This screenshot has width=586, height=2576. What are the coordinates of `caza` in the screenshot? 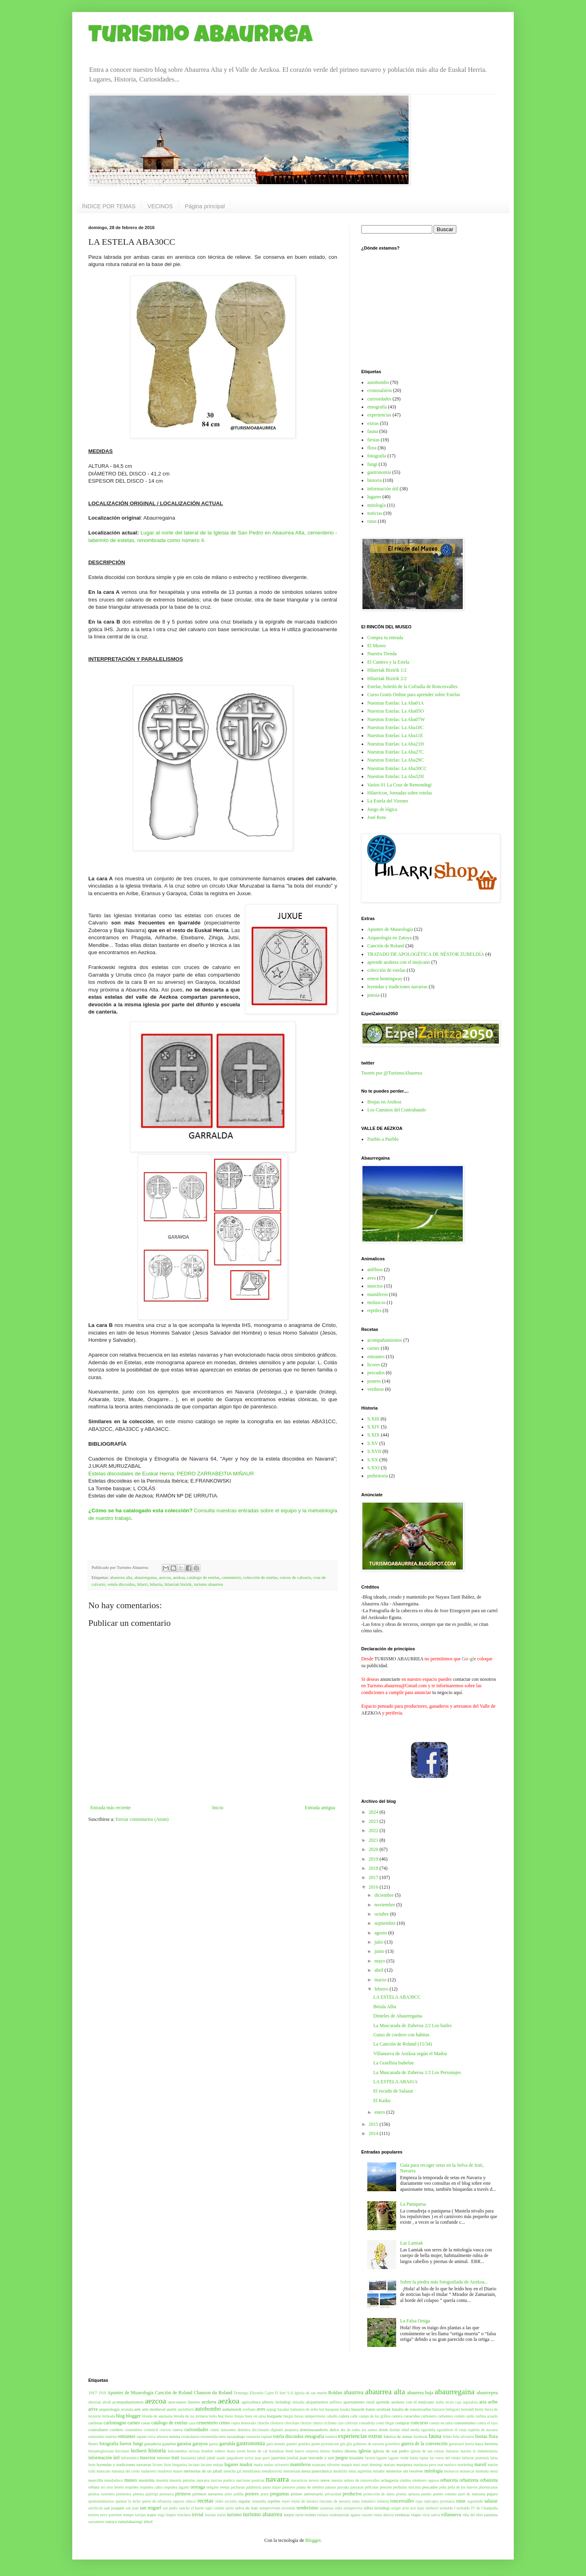 It's located at (192, 2423).